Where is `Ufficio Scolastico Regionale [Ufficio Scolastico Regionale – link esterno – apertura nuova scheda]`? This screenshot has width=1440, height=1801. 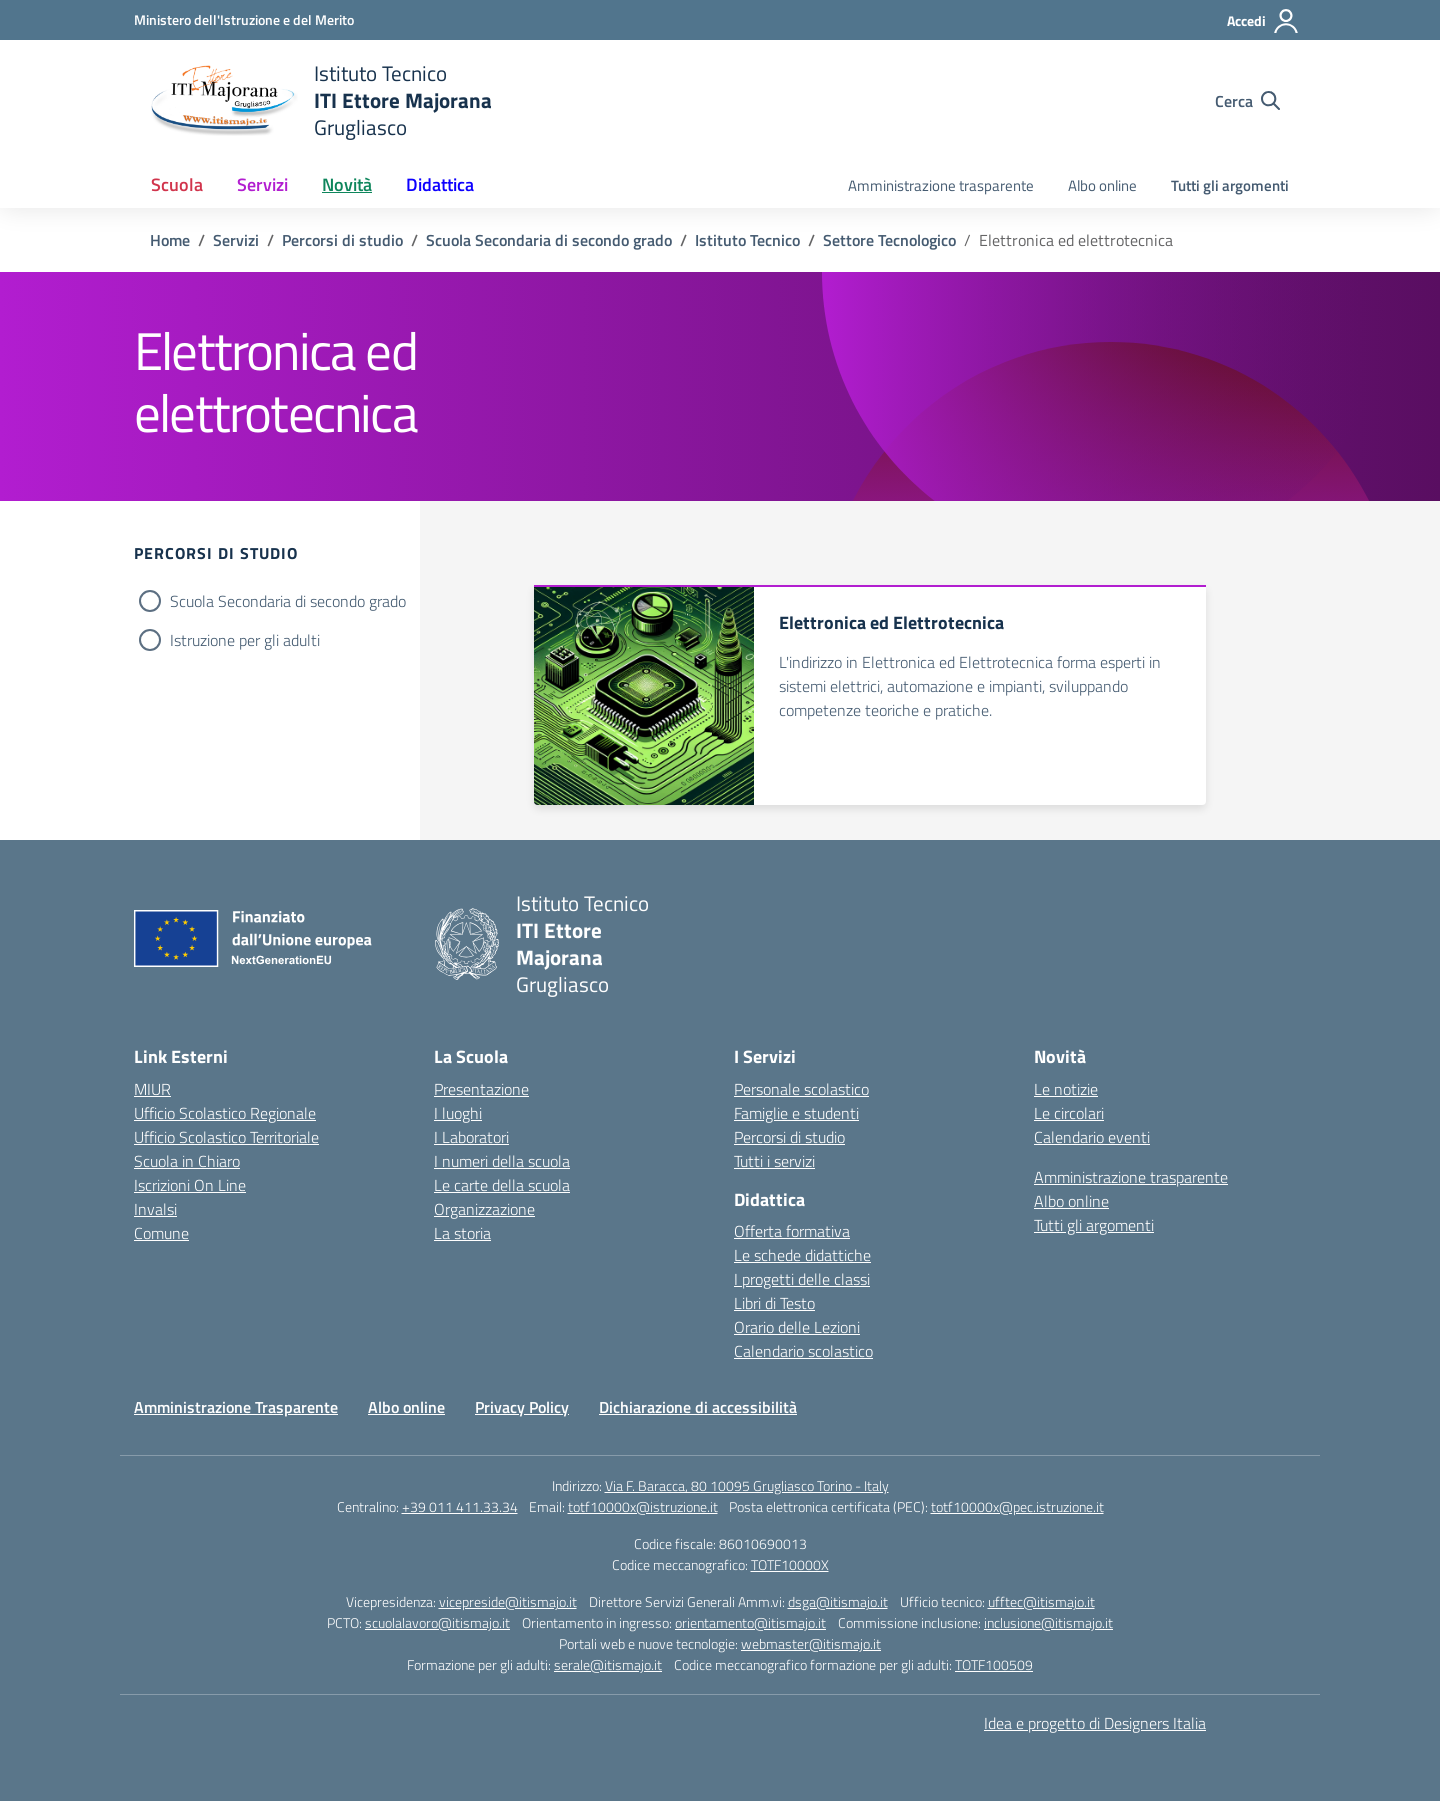
Ufficio Scolastico Regionale [Ufficio Scolastico Regionale – link esterno – apertura nuova scheda] is located at coordinates (225, 1113).